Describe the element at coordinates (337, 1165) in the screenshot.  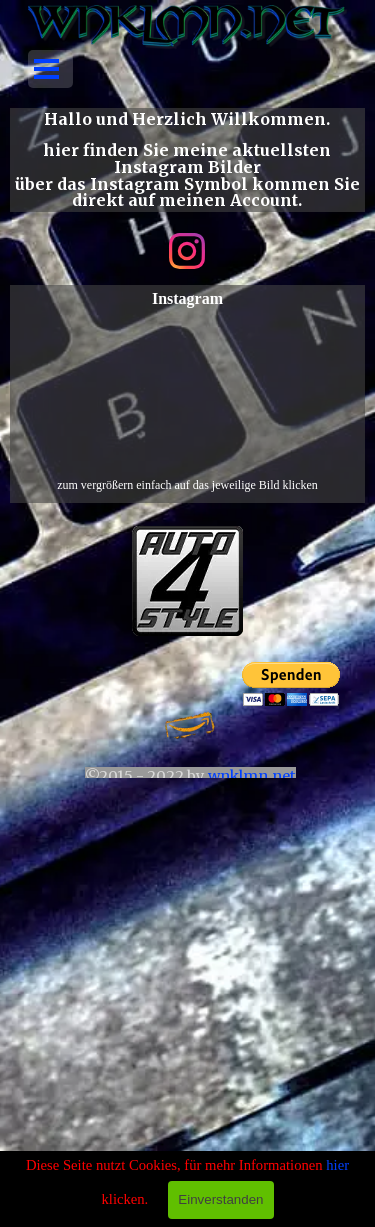
I see `hier` at that location.